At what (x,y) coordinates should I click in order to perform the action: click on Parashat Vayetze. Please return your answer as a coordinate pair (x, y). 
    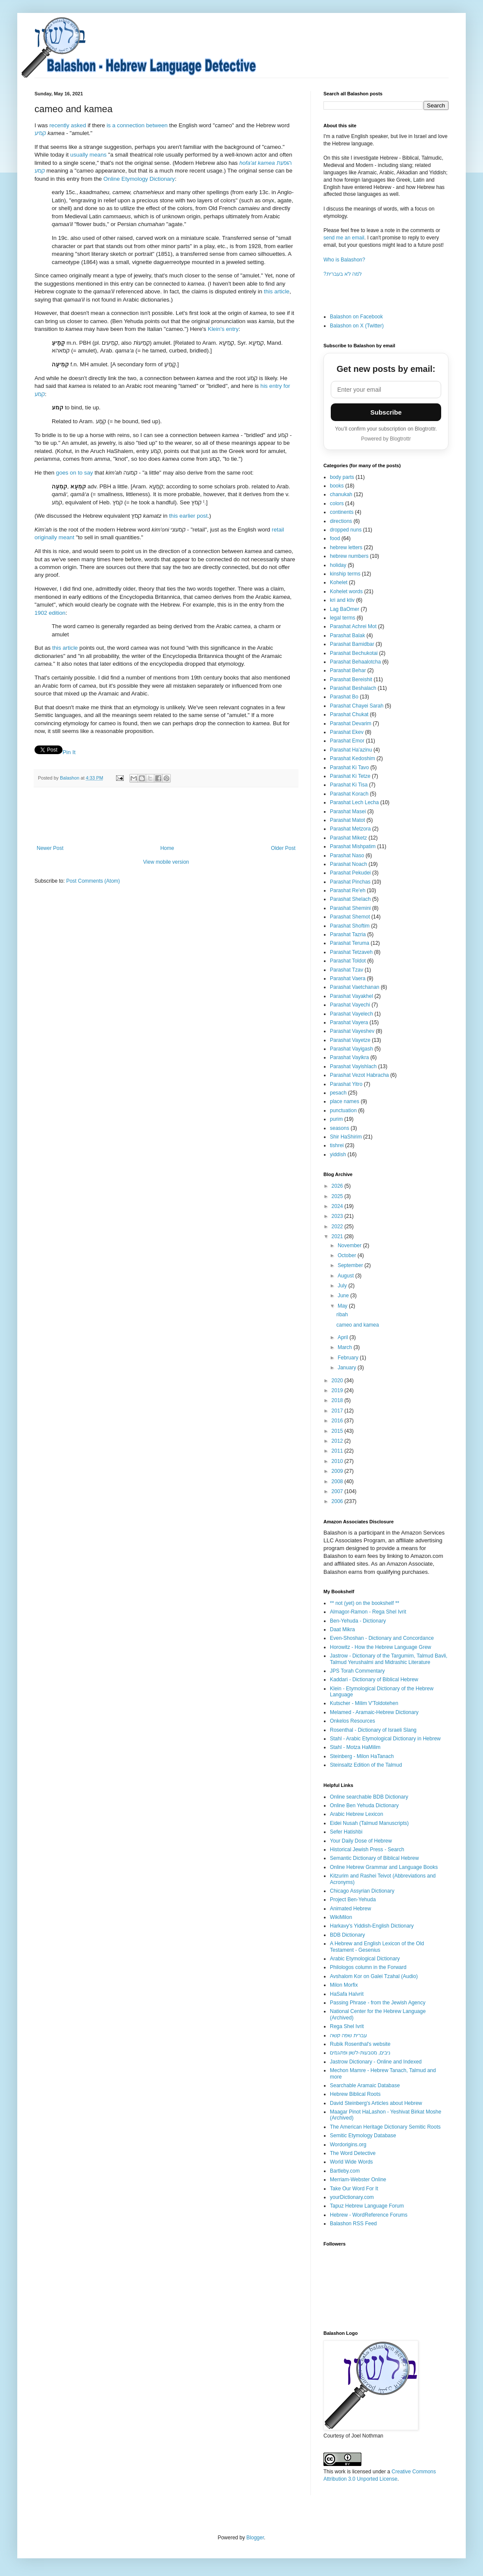
    Looking at the image, I should click on (350, 1040).